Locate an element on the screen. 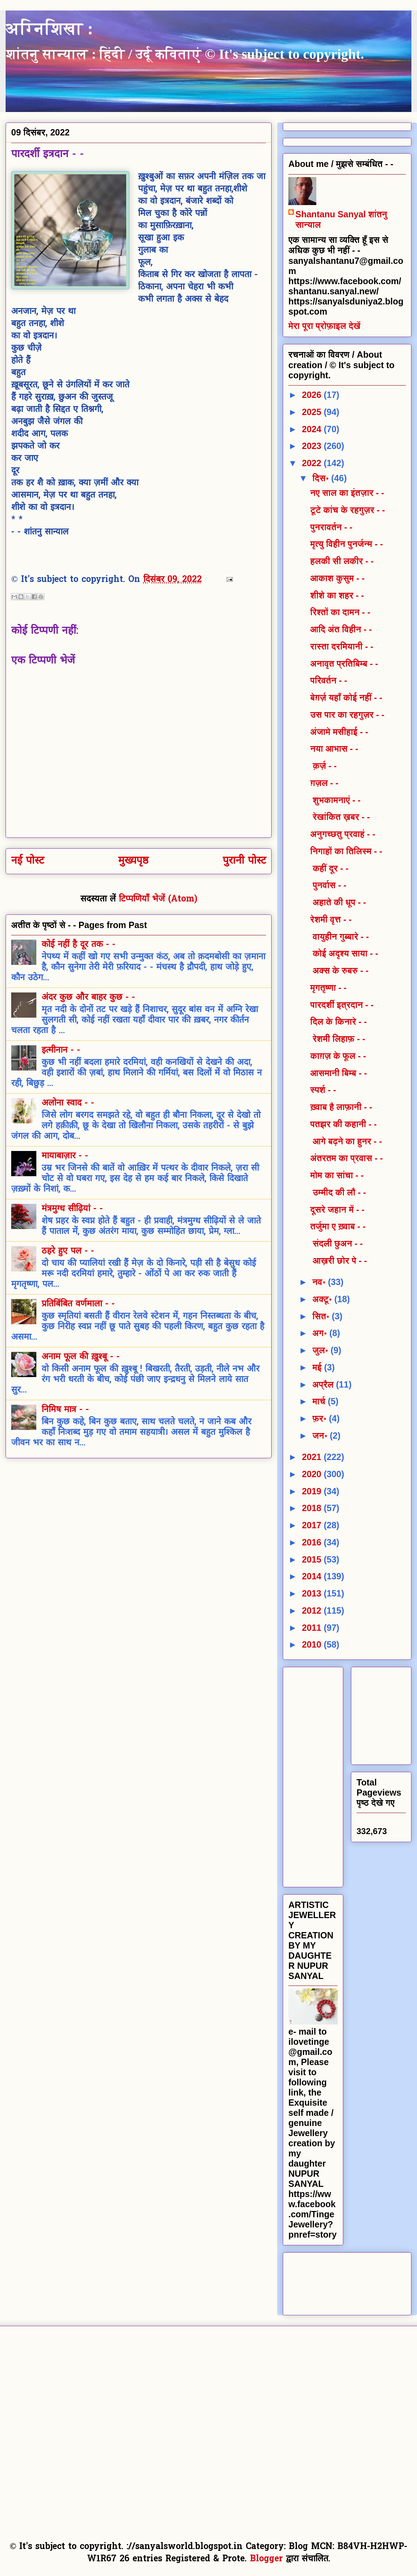 Image resolution: width=417 pixels, height=2576 pixels. स्पर्श - - is located at coordinates (323, 1090).